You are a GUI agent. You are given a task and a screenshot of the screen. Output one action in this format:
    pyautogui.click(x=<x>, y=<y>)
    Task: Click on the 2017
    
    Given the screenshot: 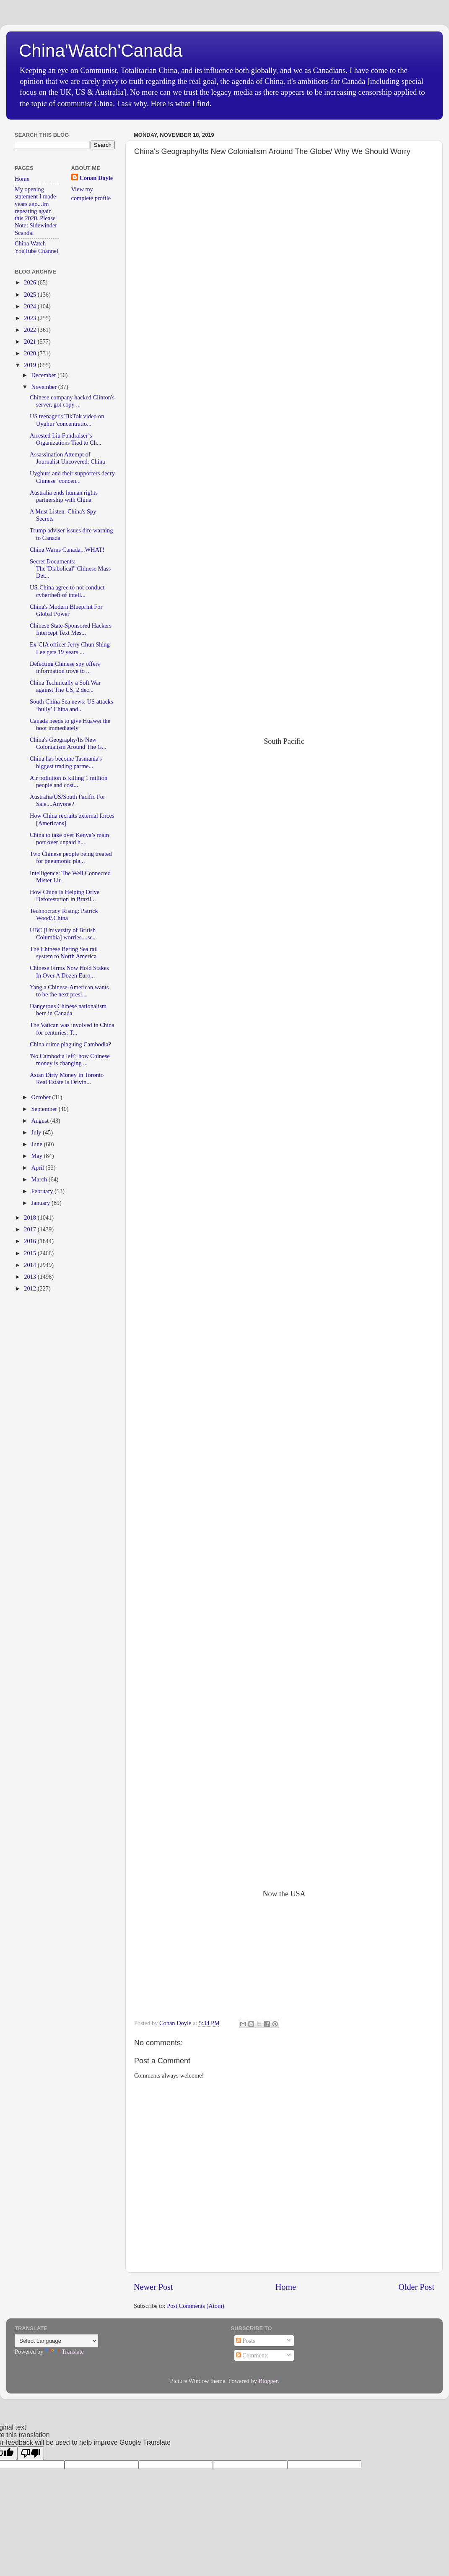 What is the action you would take?
    pyautogui.click(x=30, y=1229)
    